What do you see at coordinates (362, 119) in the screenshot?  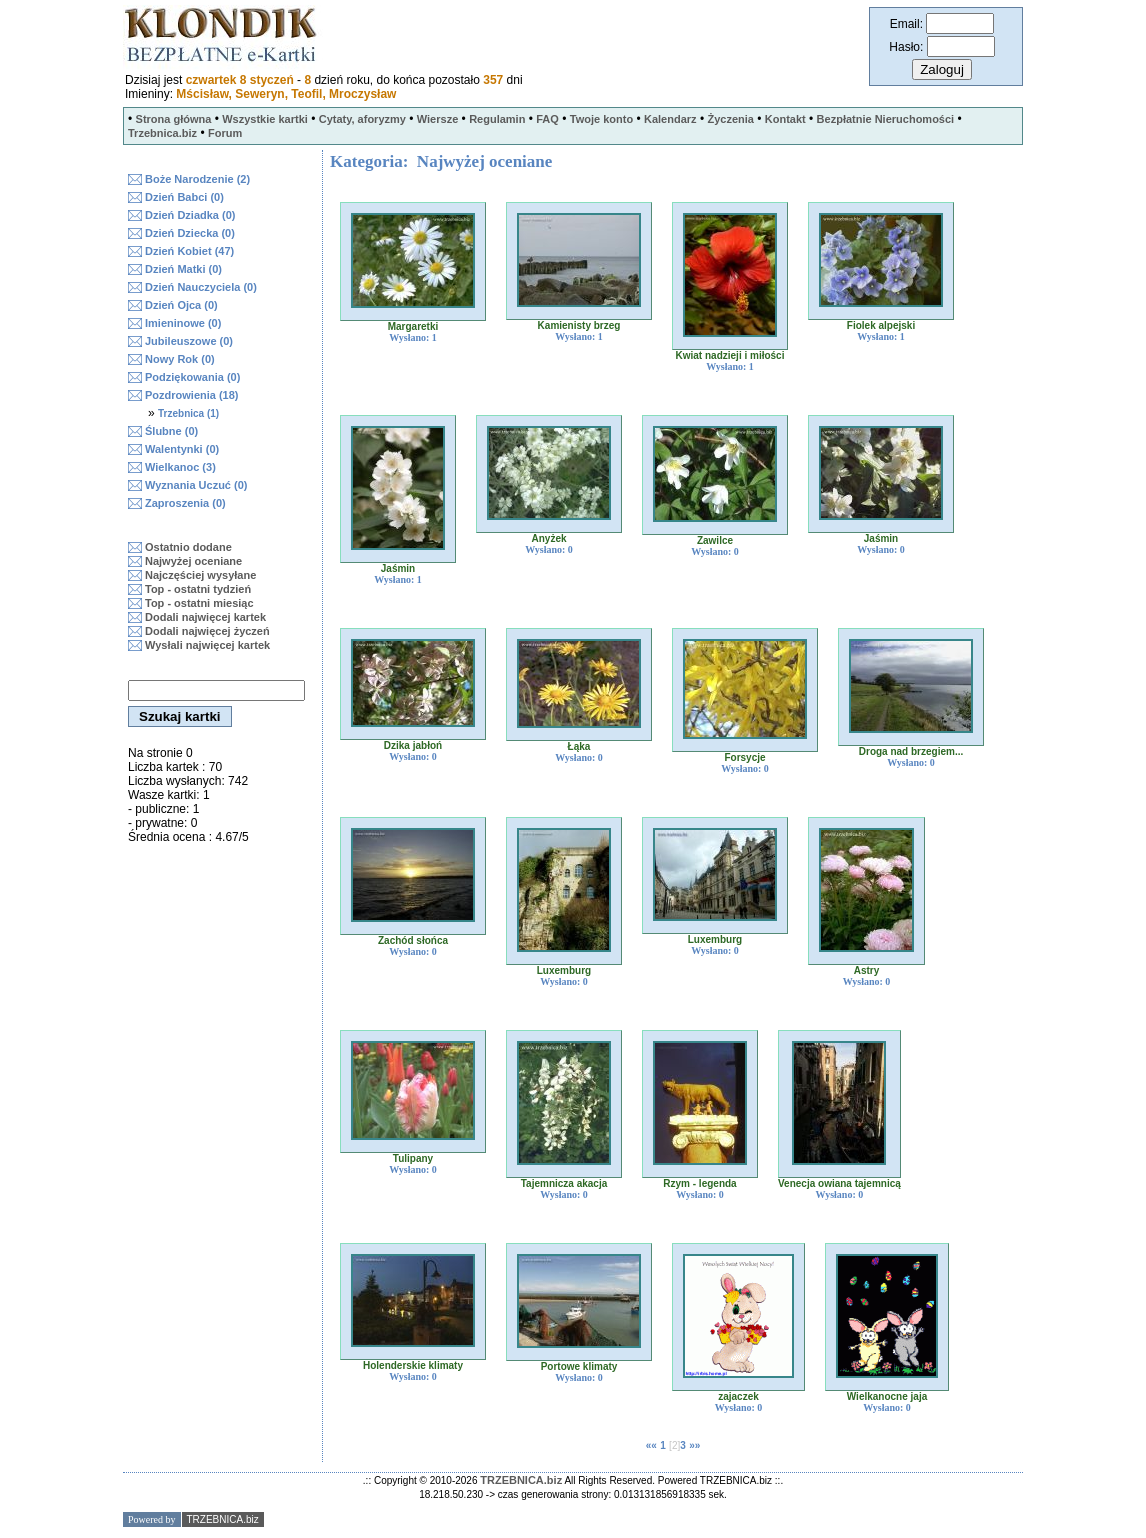 I see `Cytaty, aforyzmy` at bounding box center [362, 119].